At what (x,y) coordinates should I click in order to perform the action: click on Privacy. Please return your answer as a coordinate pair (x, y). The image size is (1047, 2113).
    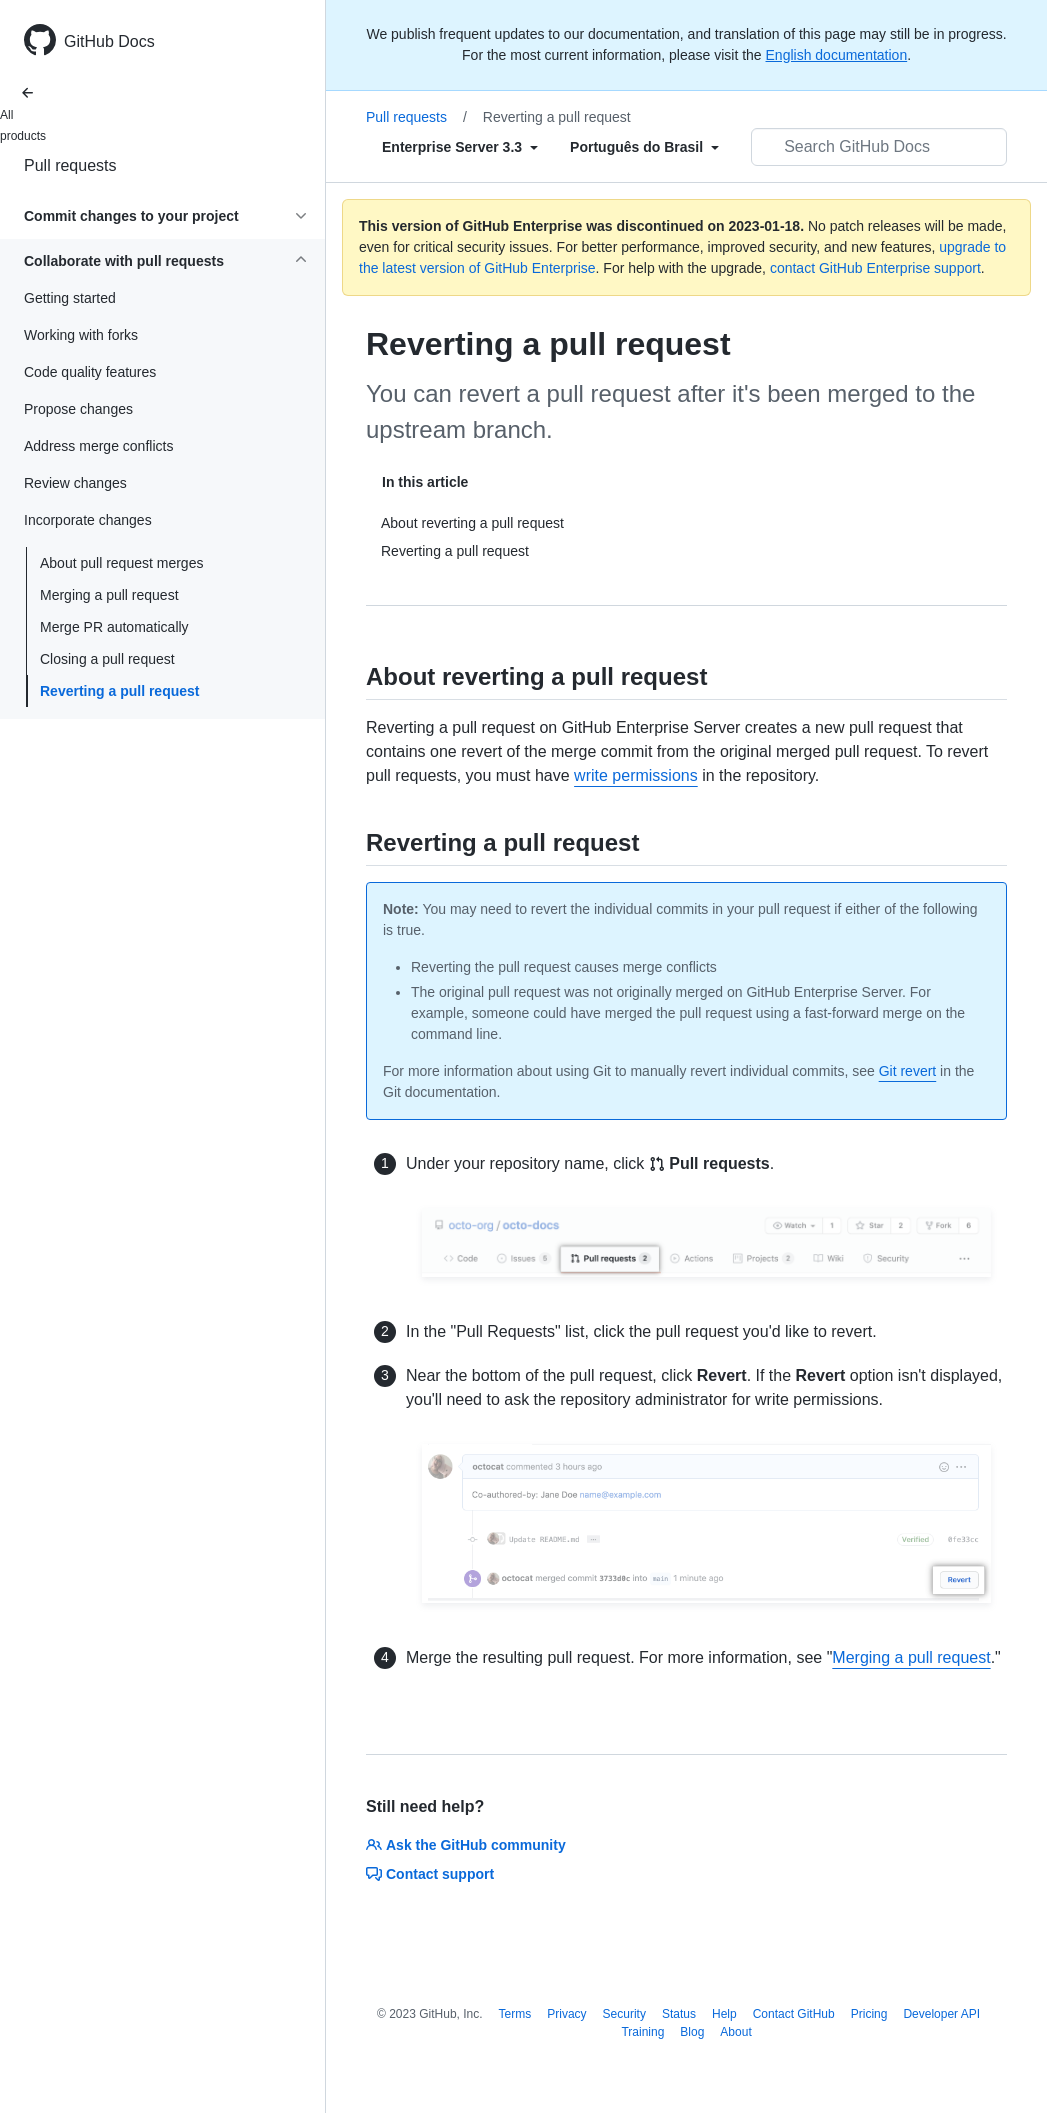
    Looking at the image, I should click on (566, 2014).